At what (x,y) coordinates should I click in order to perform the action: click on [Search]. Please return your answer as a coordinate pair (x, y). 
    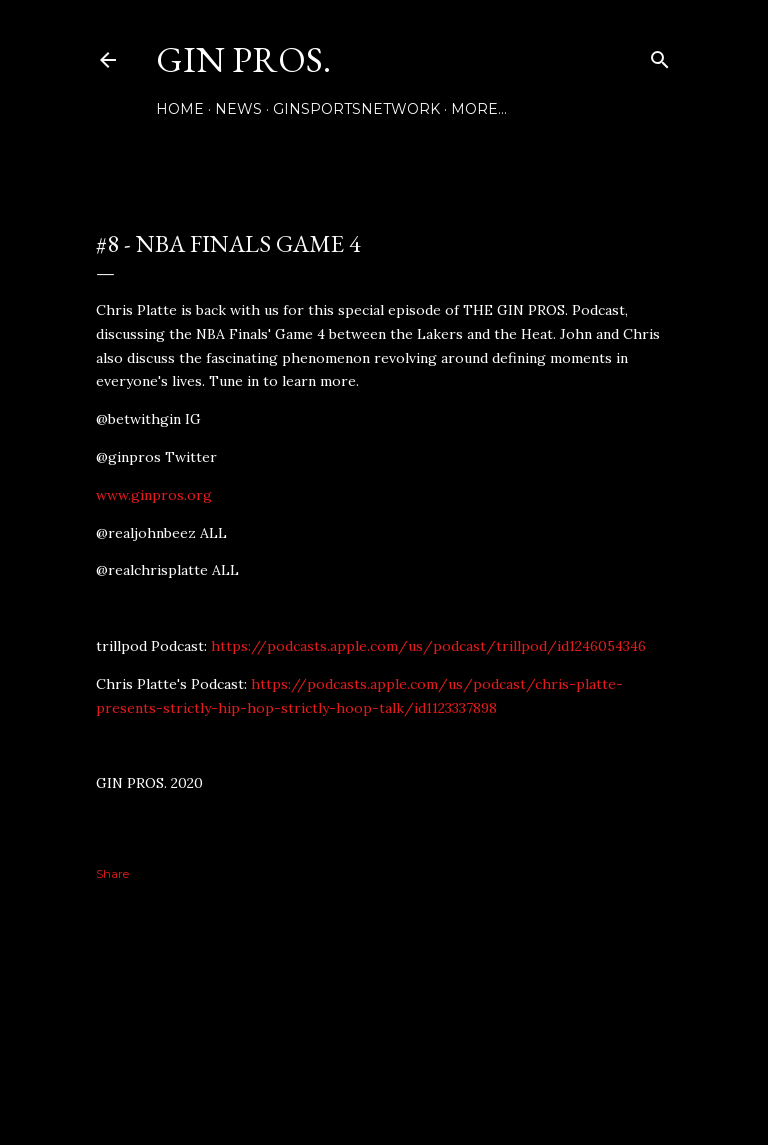
    Looking at the image, I should click on (660, 55).